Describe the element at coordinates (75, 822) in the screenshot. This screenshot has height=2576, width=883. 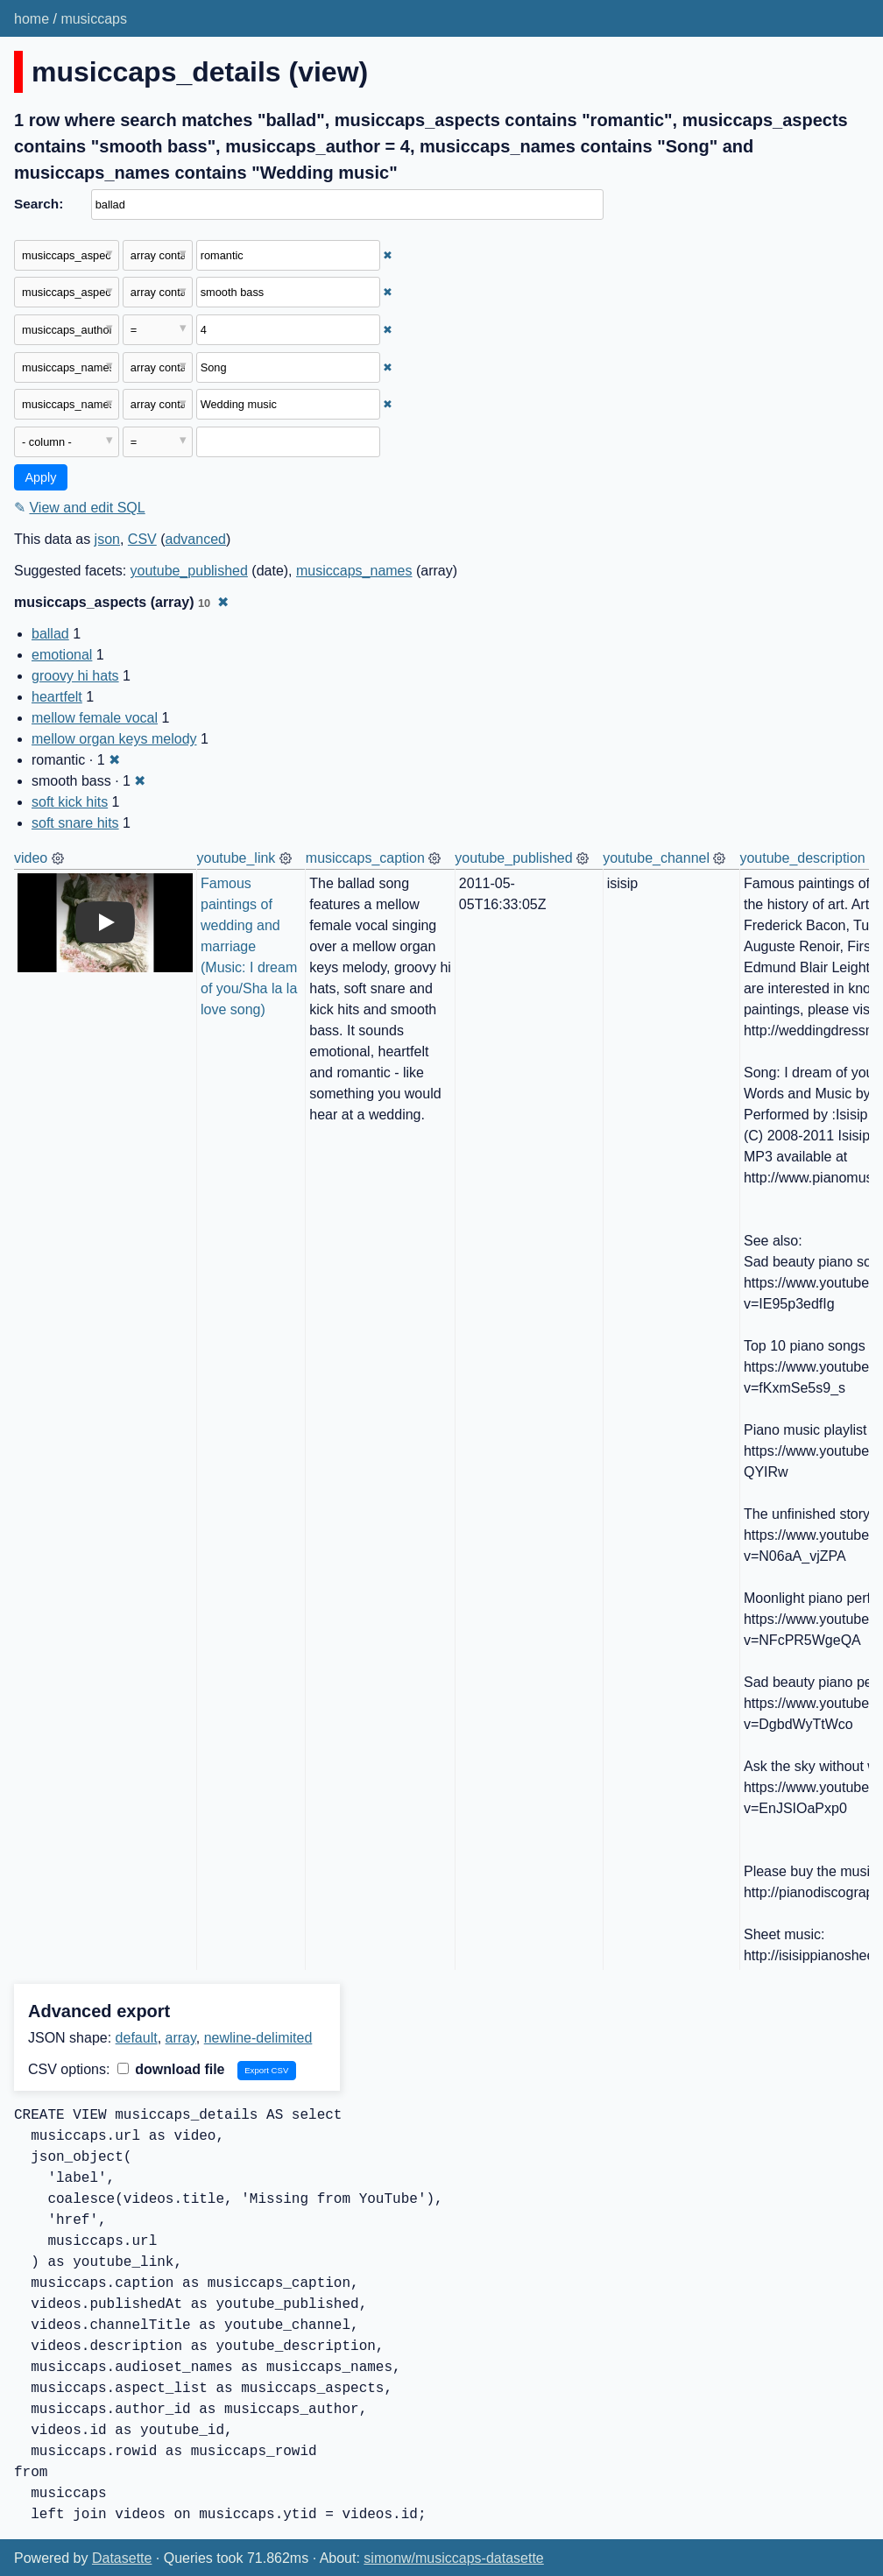
I see `soft snare hits` at that location.